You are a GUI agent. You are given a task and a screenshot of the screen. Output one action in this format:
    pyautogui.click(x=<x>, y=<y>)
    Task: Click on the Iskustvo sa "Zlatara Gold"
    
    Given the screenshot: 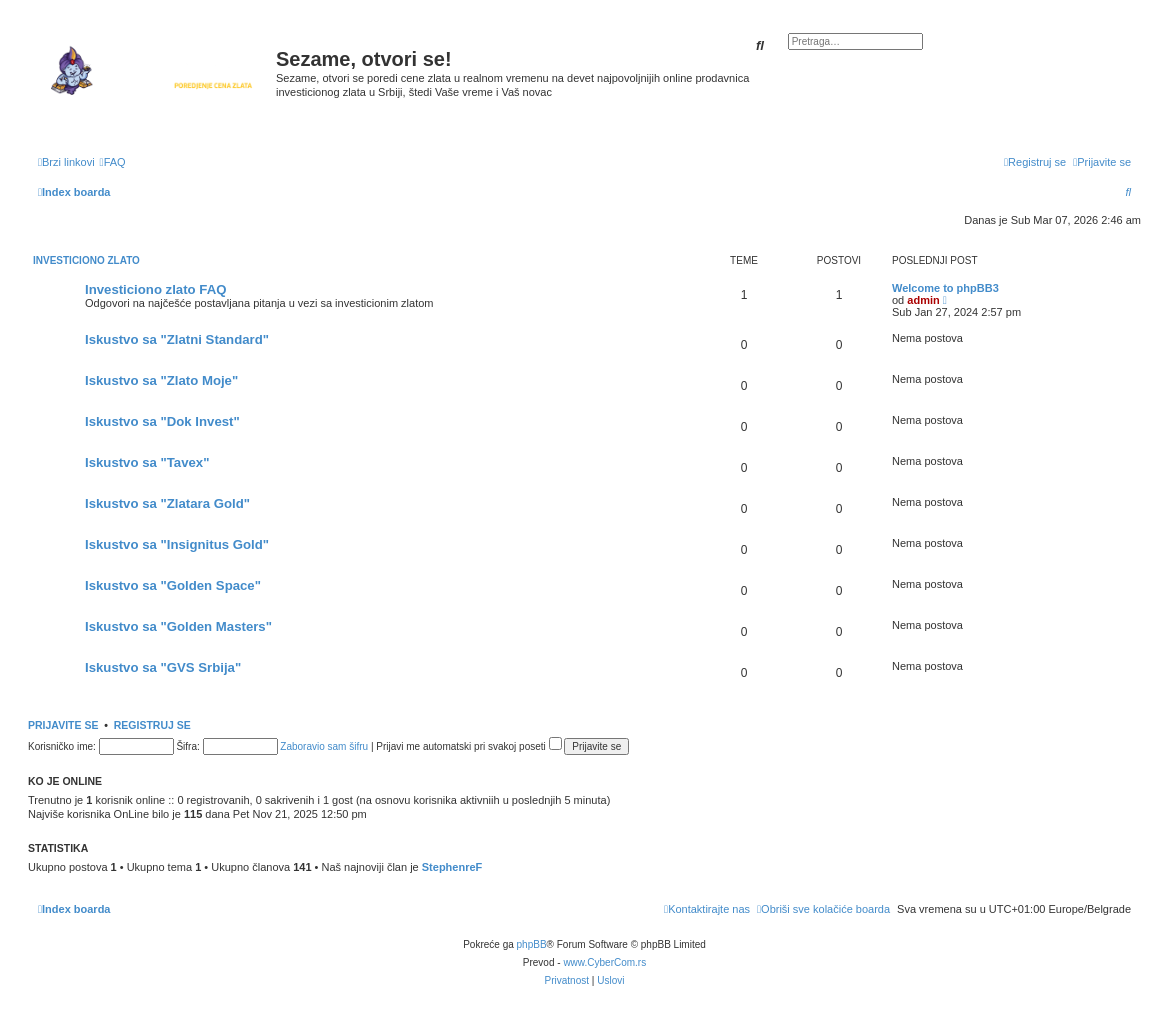 What is the action you would take?
    pyautogui.click(x=167, y=503)
    